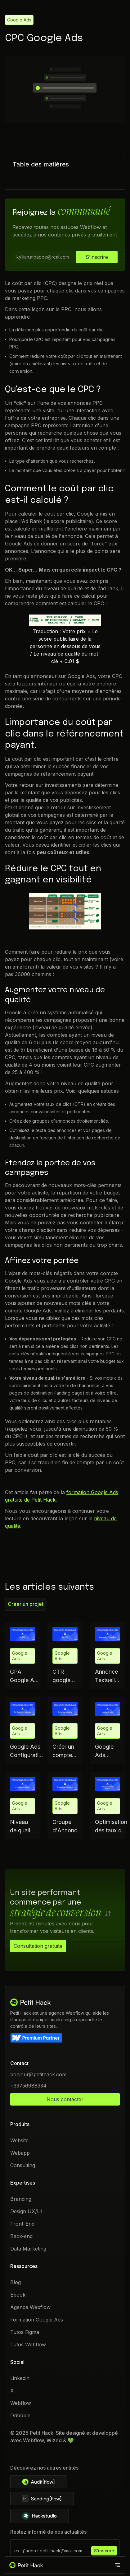 This screenshot has width=130, height=2576. What do you see at coordinates (20, 2153) in the screenshot?
I see `Webapp` at bounding box center [20, 2153].